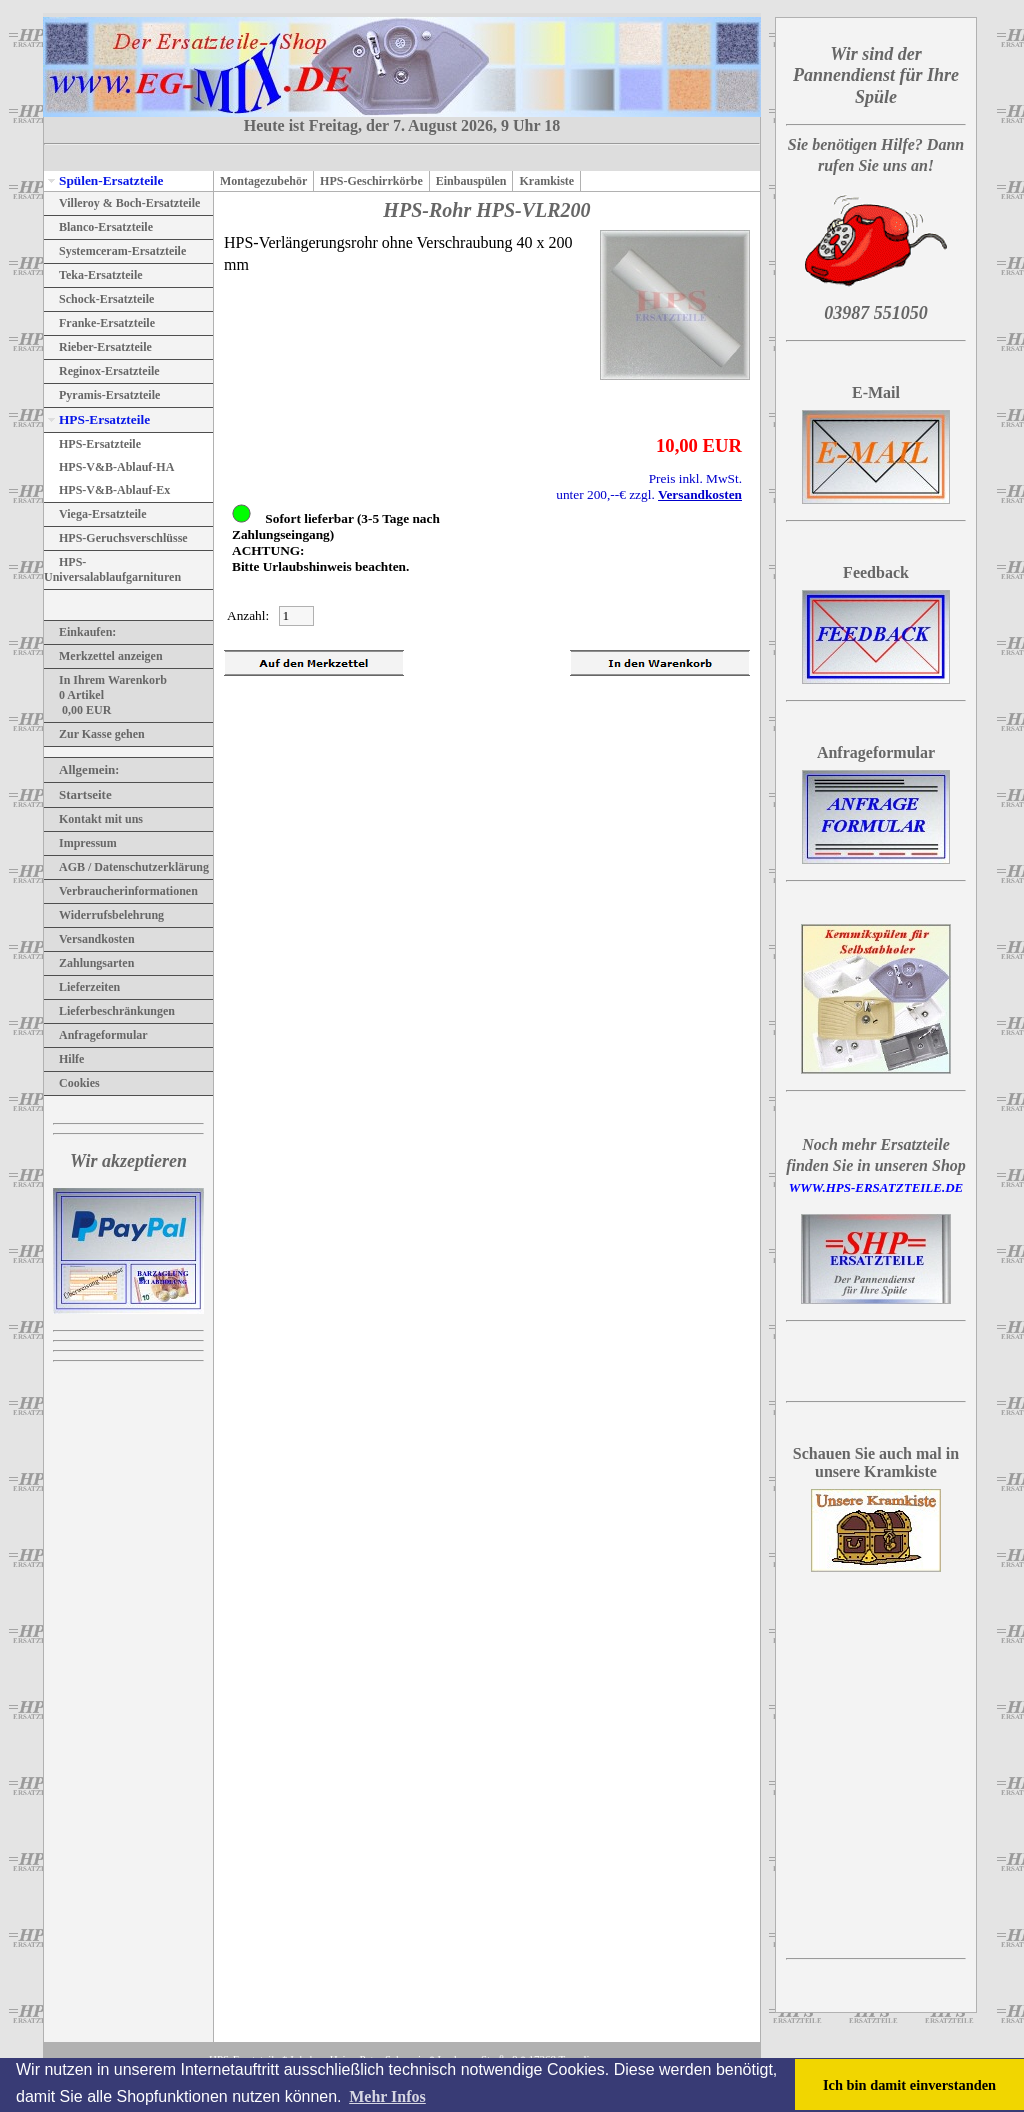 Image resolution: width=1024 pixels, height=2112 pixels. I want to click on Anfrageformular, so click(96, 1035).